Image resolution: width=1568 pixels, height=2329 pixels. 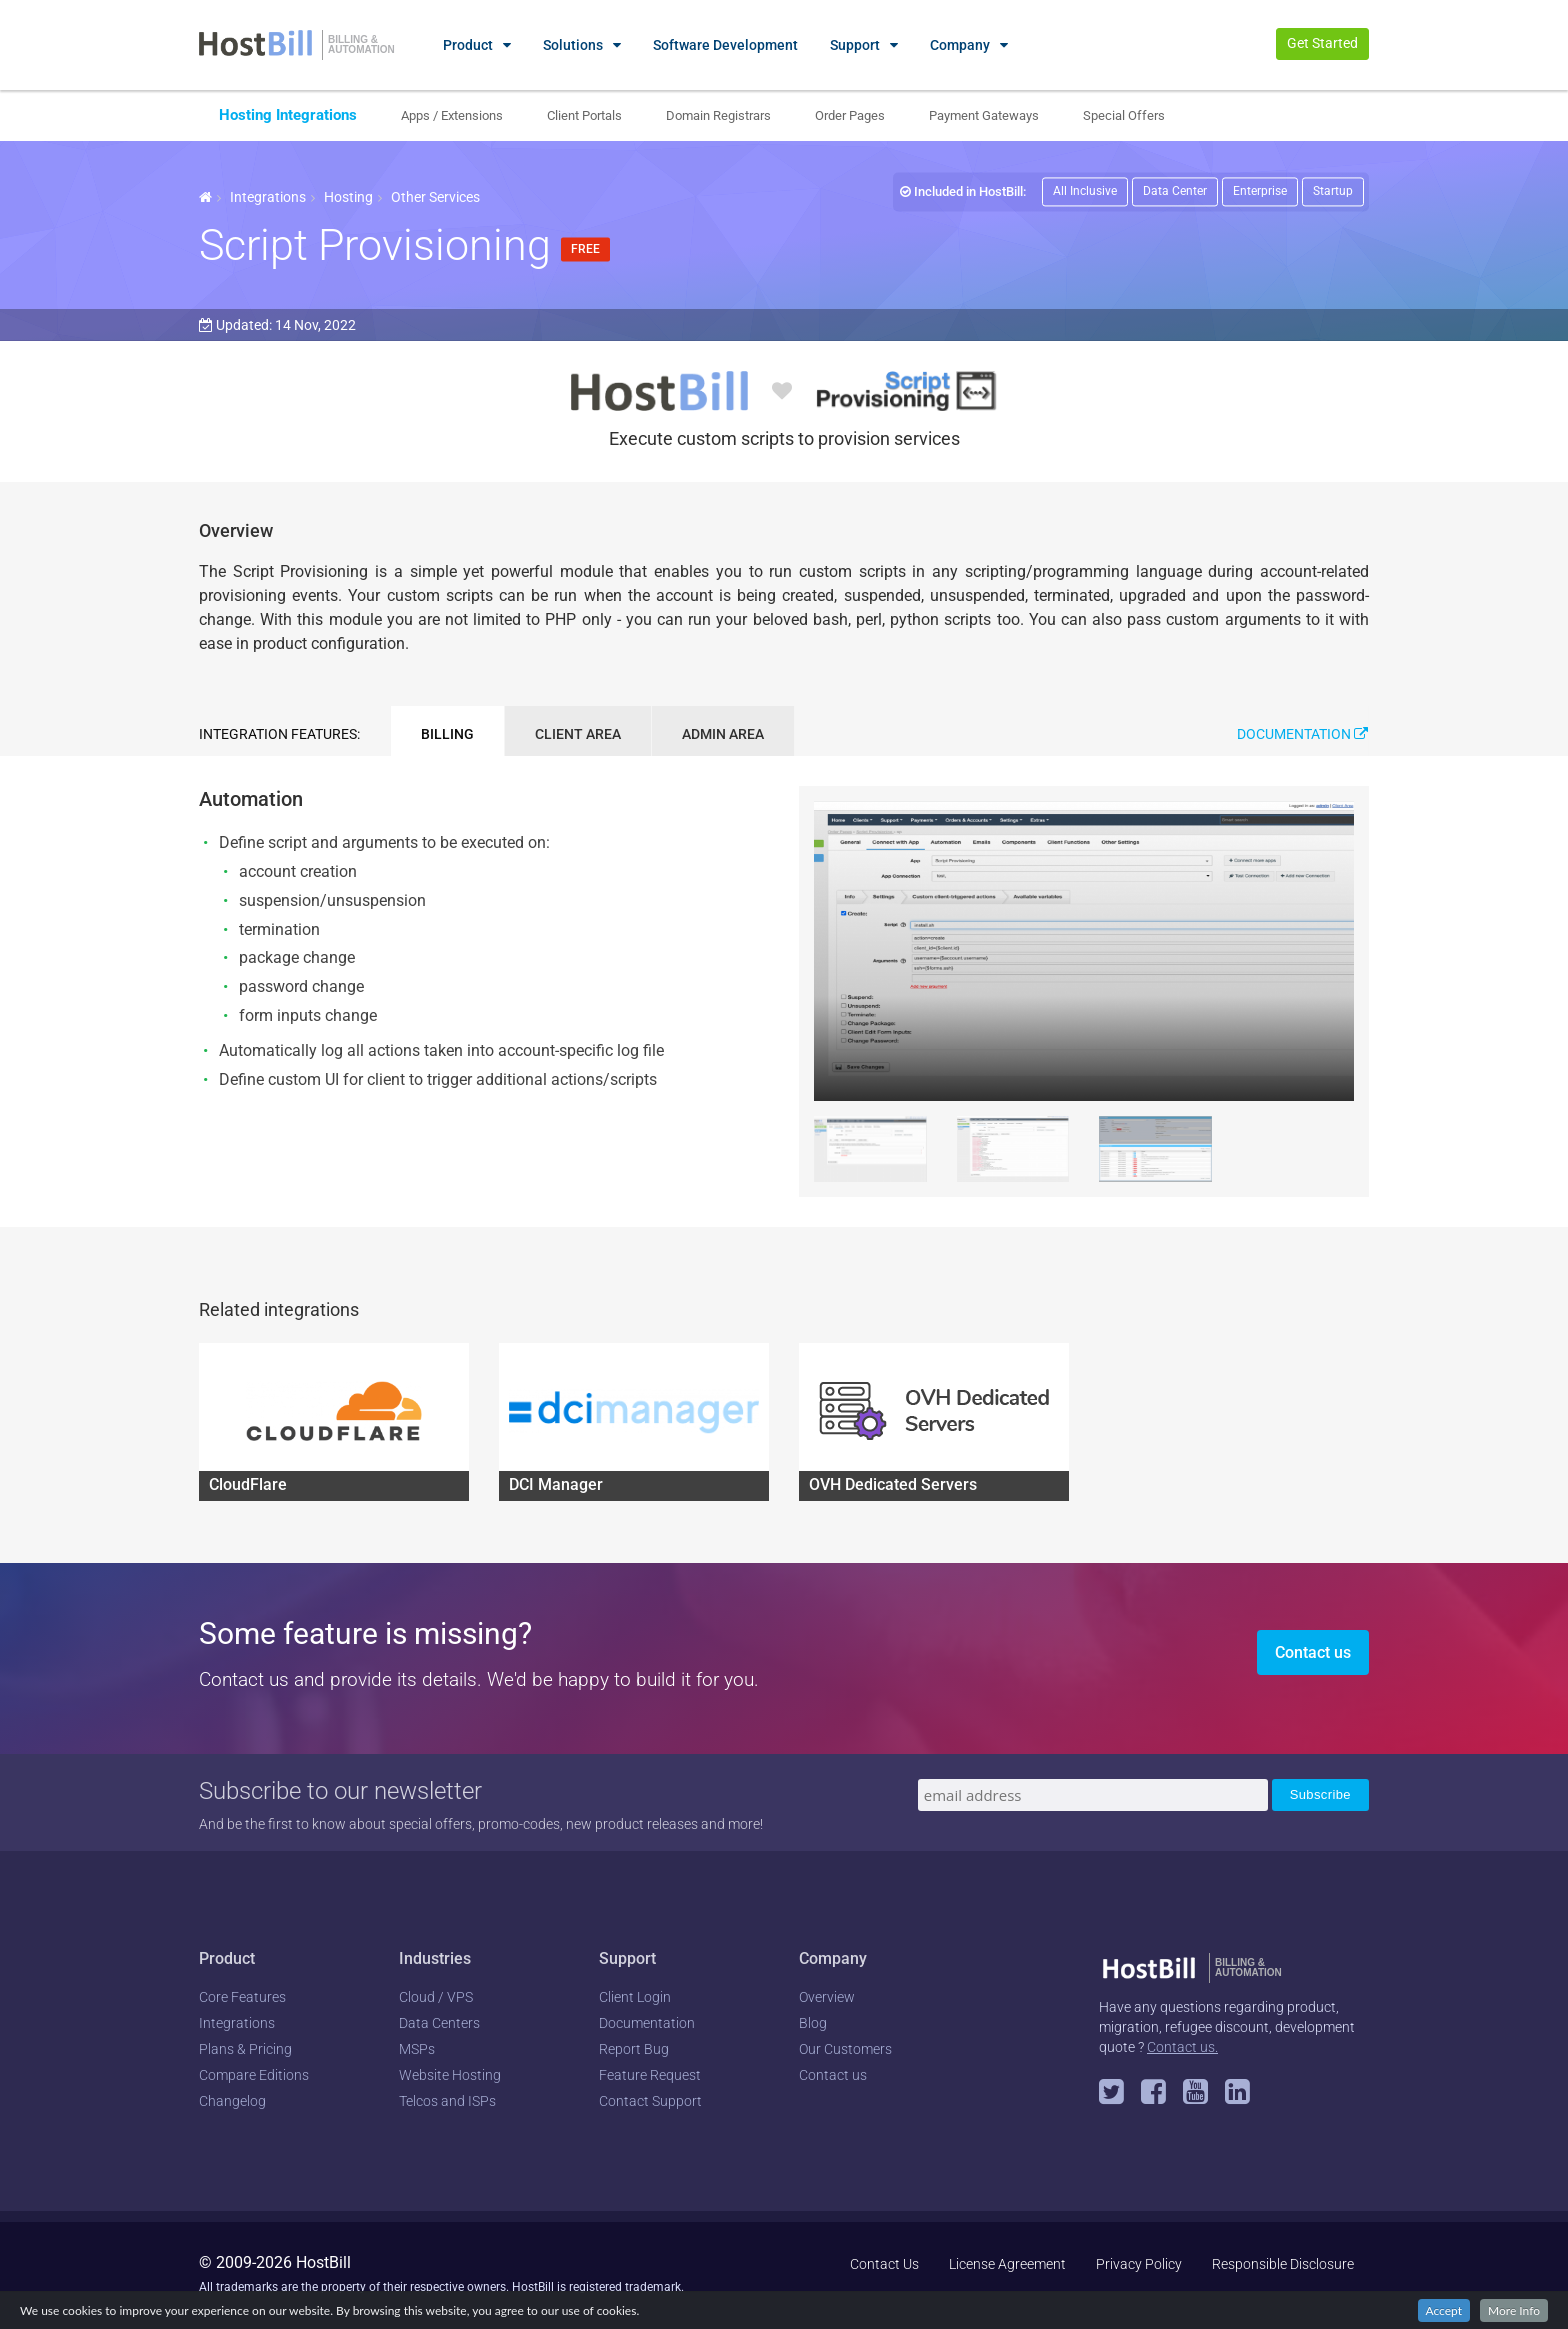 What do you see at coordinates (1260, 191) in the screenshot?
I see `Enterprise` at bounding box center [1260, 191].